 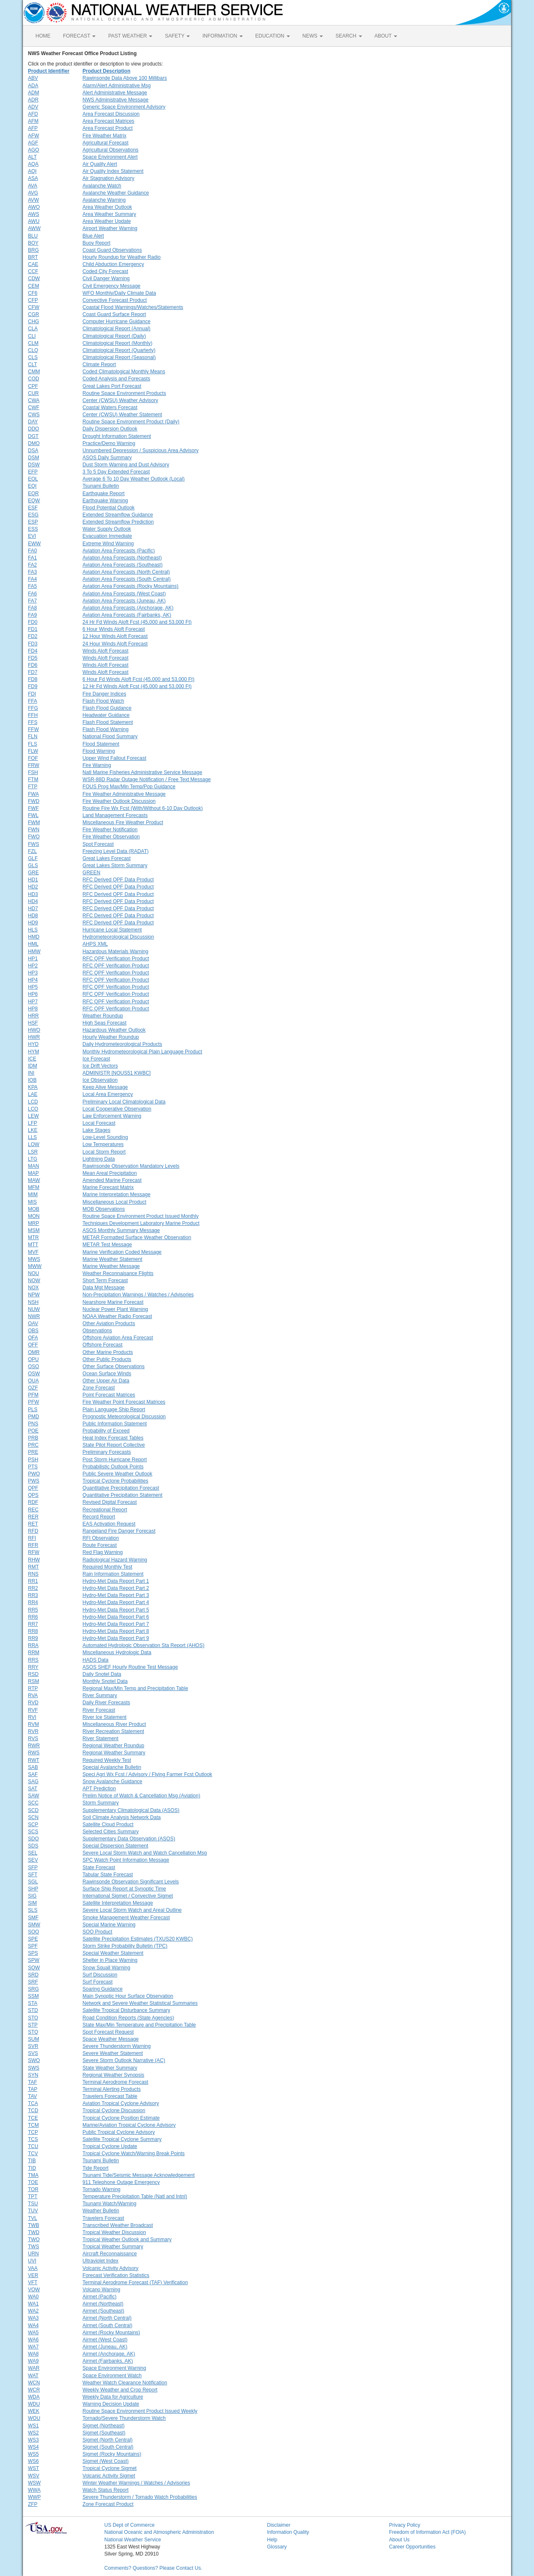 What do you see at coordinates (33, 472) in the screenshot?
I see `EFP` at bounding box center [33, 472].